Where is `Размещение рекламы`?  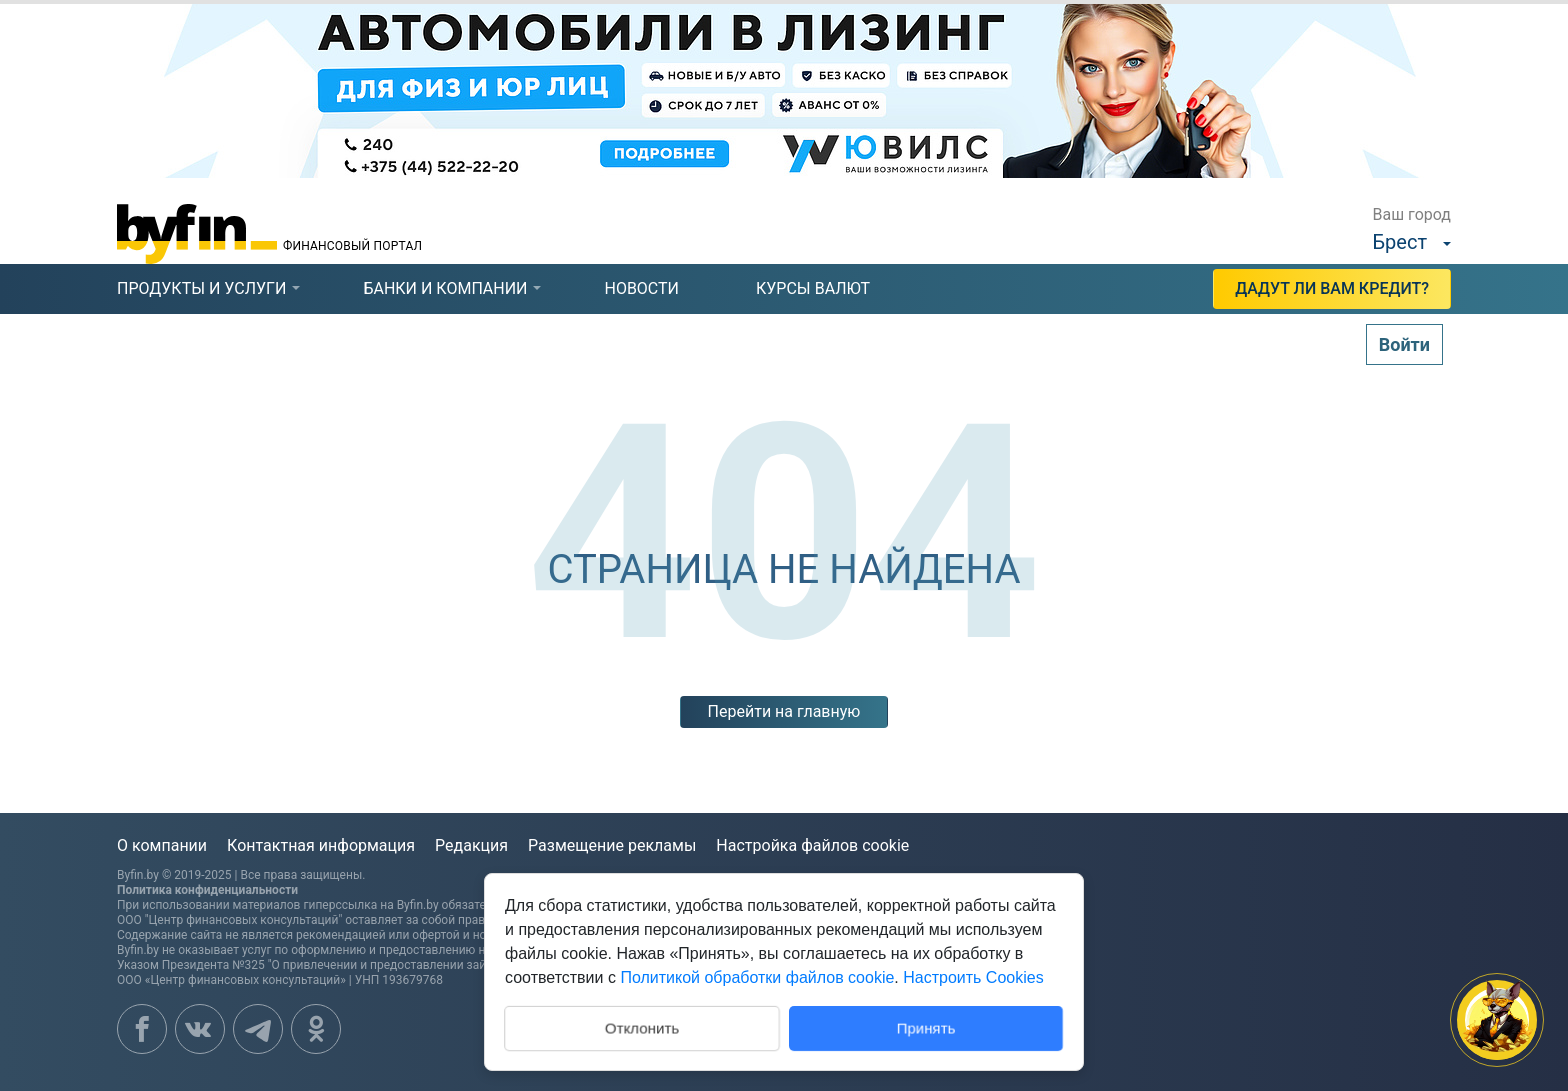
Размещение рекламы is located at coordinates (612, 845).